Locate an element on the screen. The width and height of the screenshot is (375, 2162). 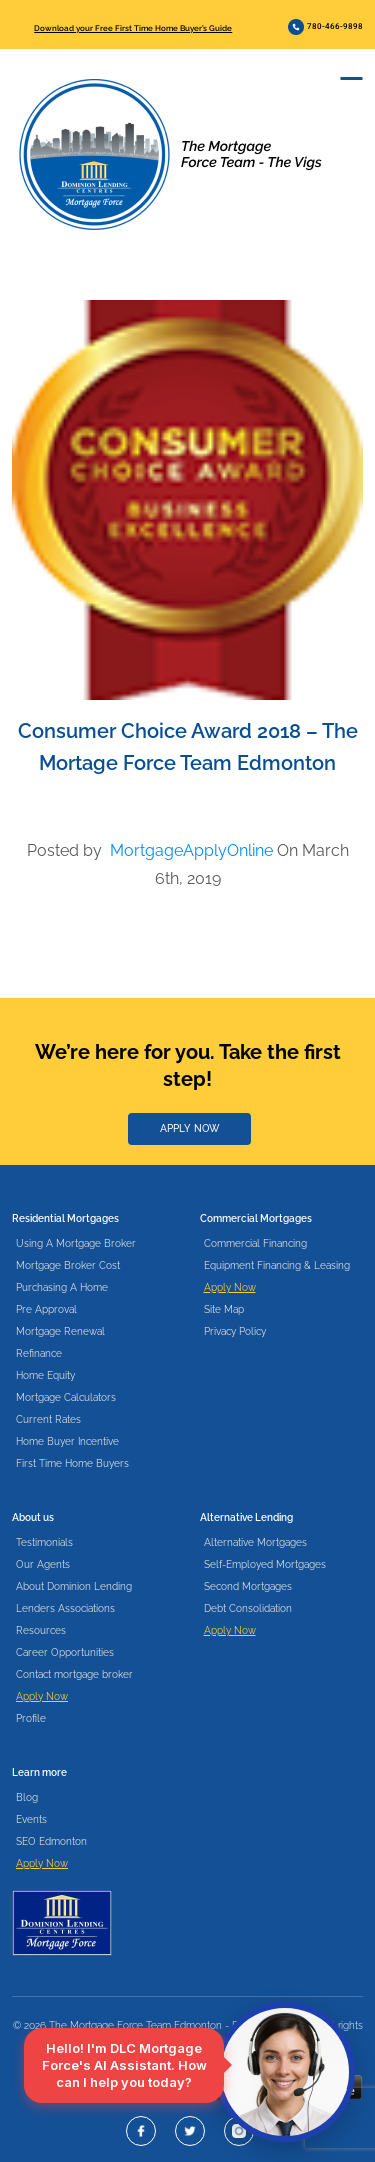
Our Agents is located at coordinates (43, 1564).